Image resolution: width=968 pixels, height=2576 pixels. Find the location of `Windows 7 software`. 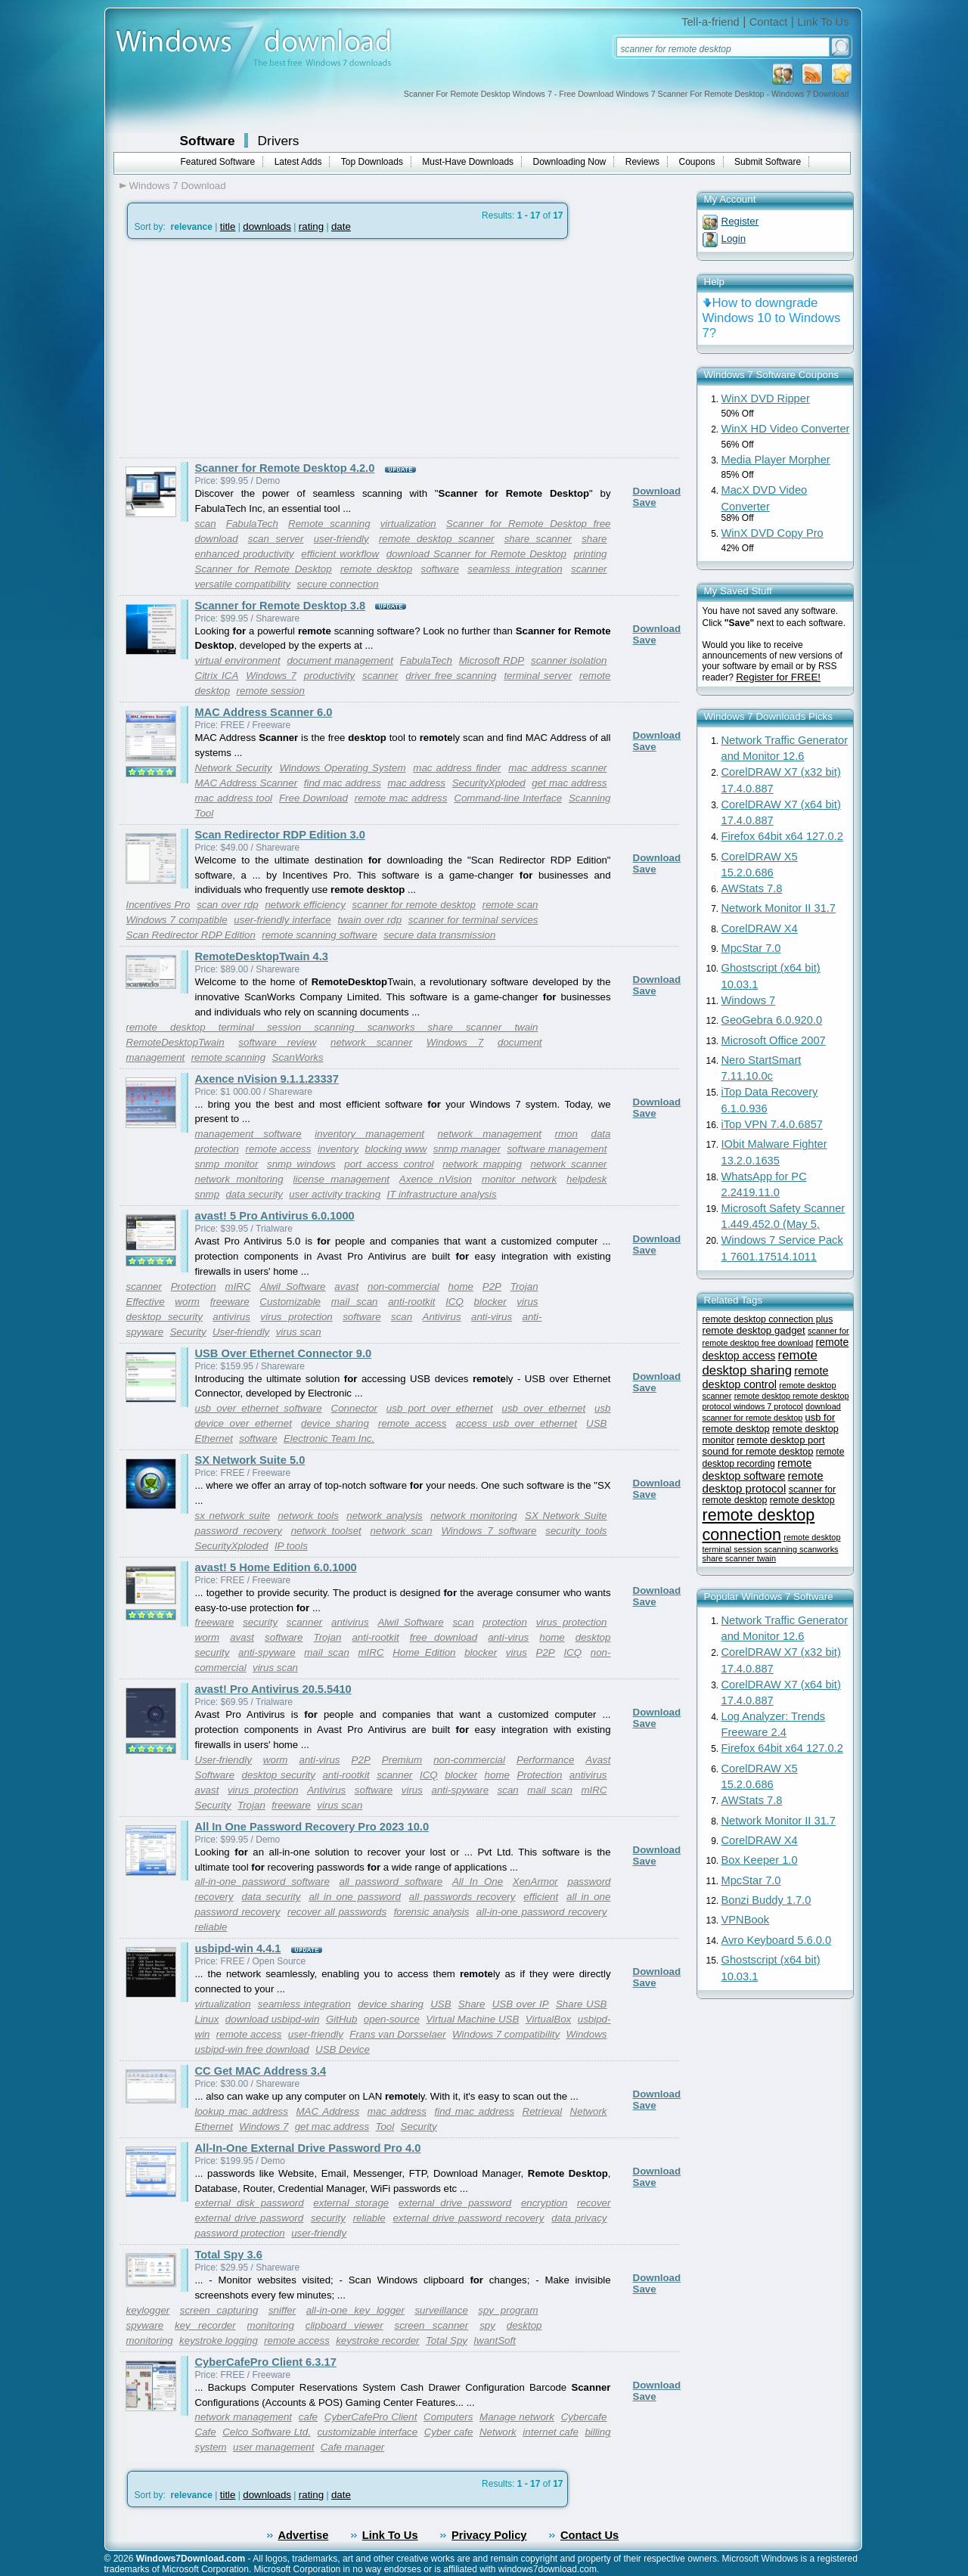

Windows 7 software is located at coordinates (488, 1530).